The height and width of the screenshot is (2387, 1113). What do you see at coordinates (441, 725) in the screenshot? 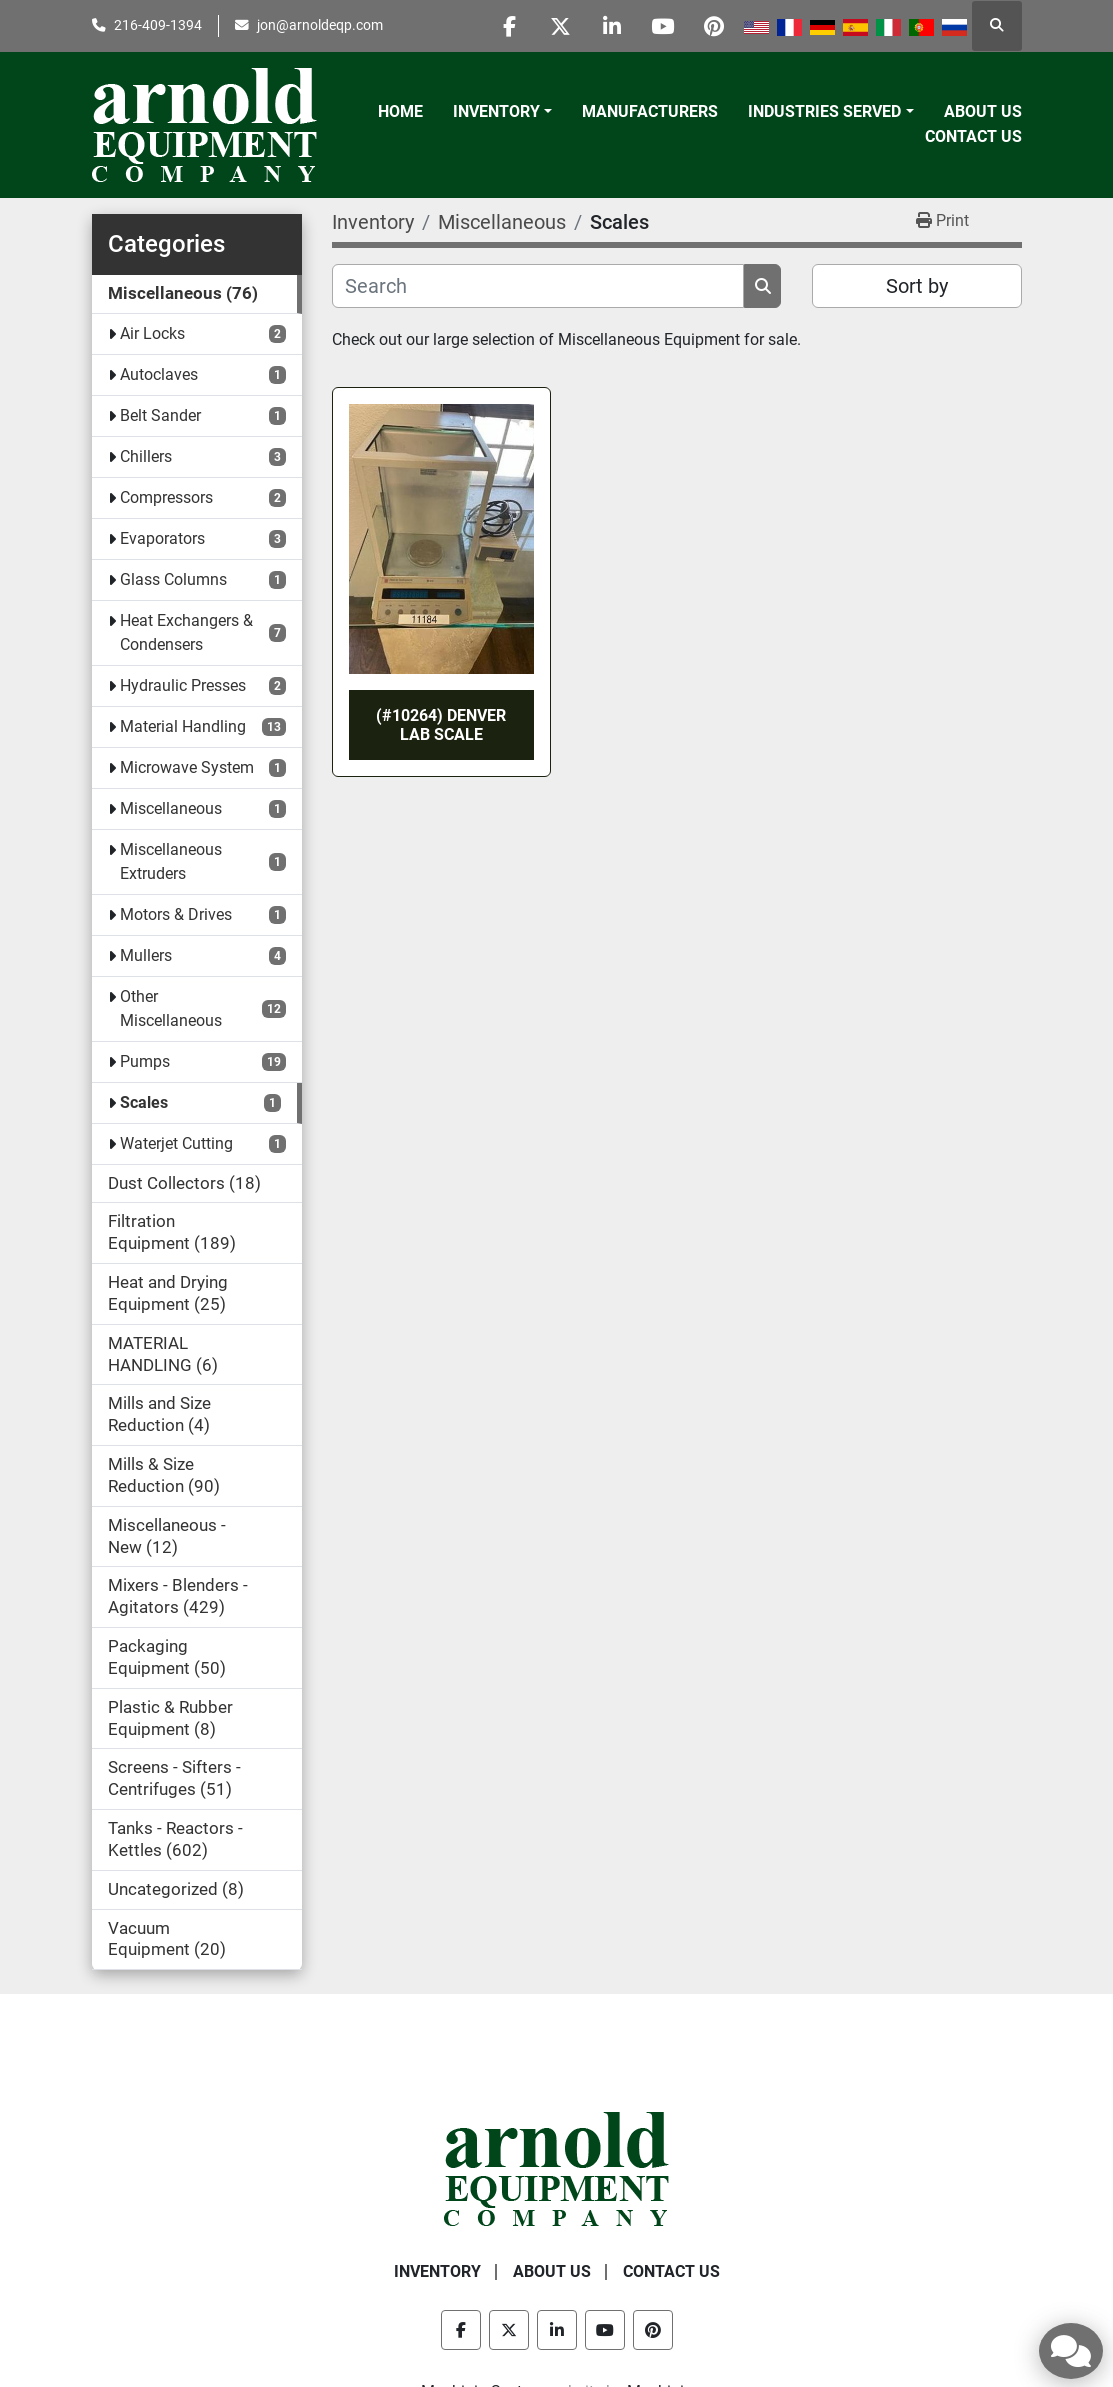
I see `(#10264) DENVER LAB SCALE` at bounding box center [441, 725].